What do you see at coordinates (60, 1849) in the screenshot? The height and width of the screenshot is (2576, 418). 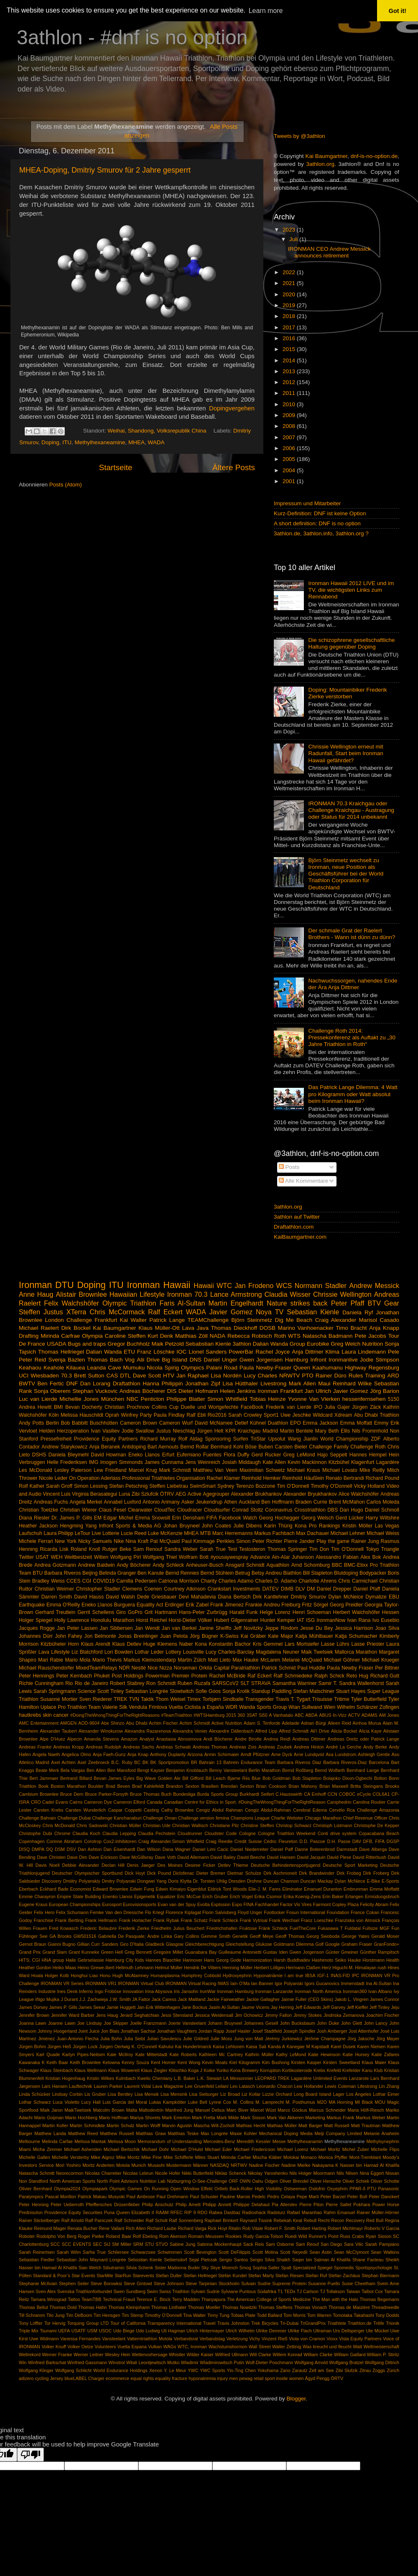 I see `DSM` at bounding box center [60, 1849].